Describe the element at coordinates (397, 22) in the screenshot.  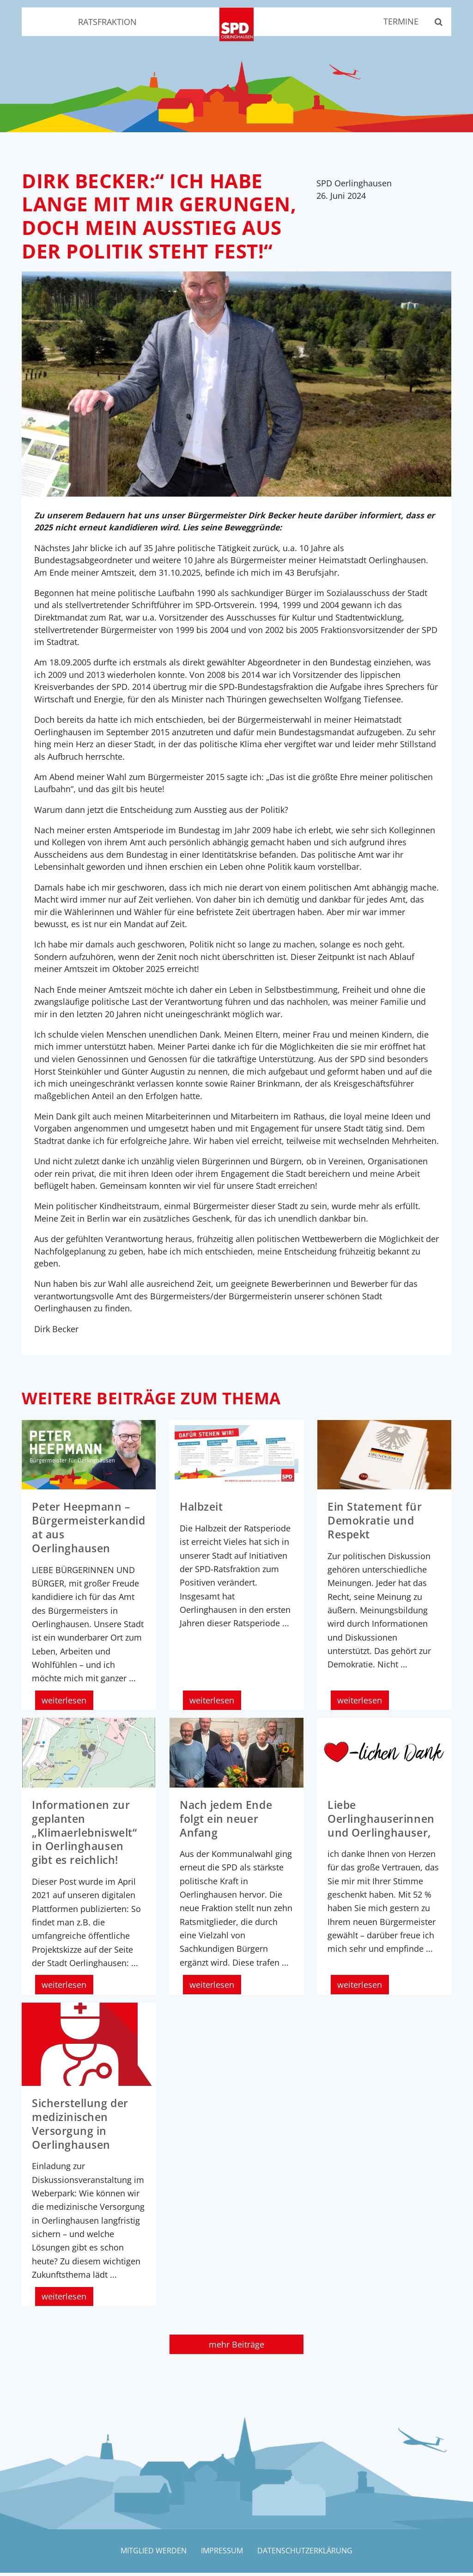
I see `Termine` at that location.